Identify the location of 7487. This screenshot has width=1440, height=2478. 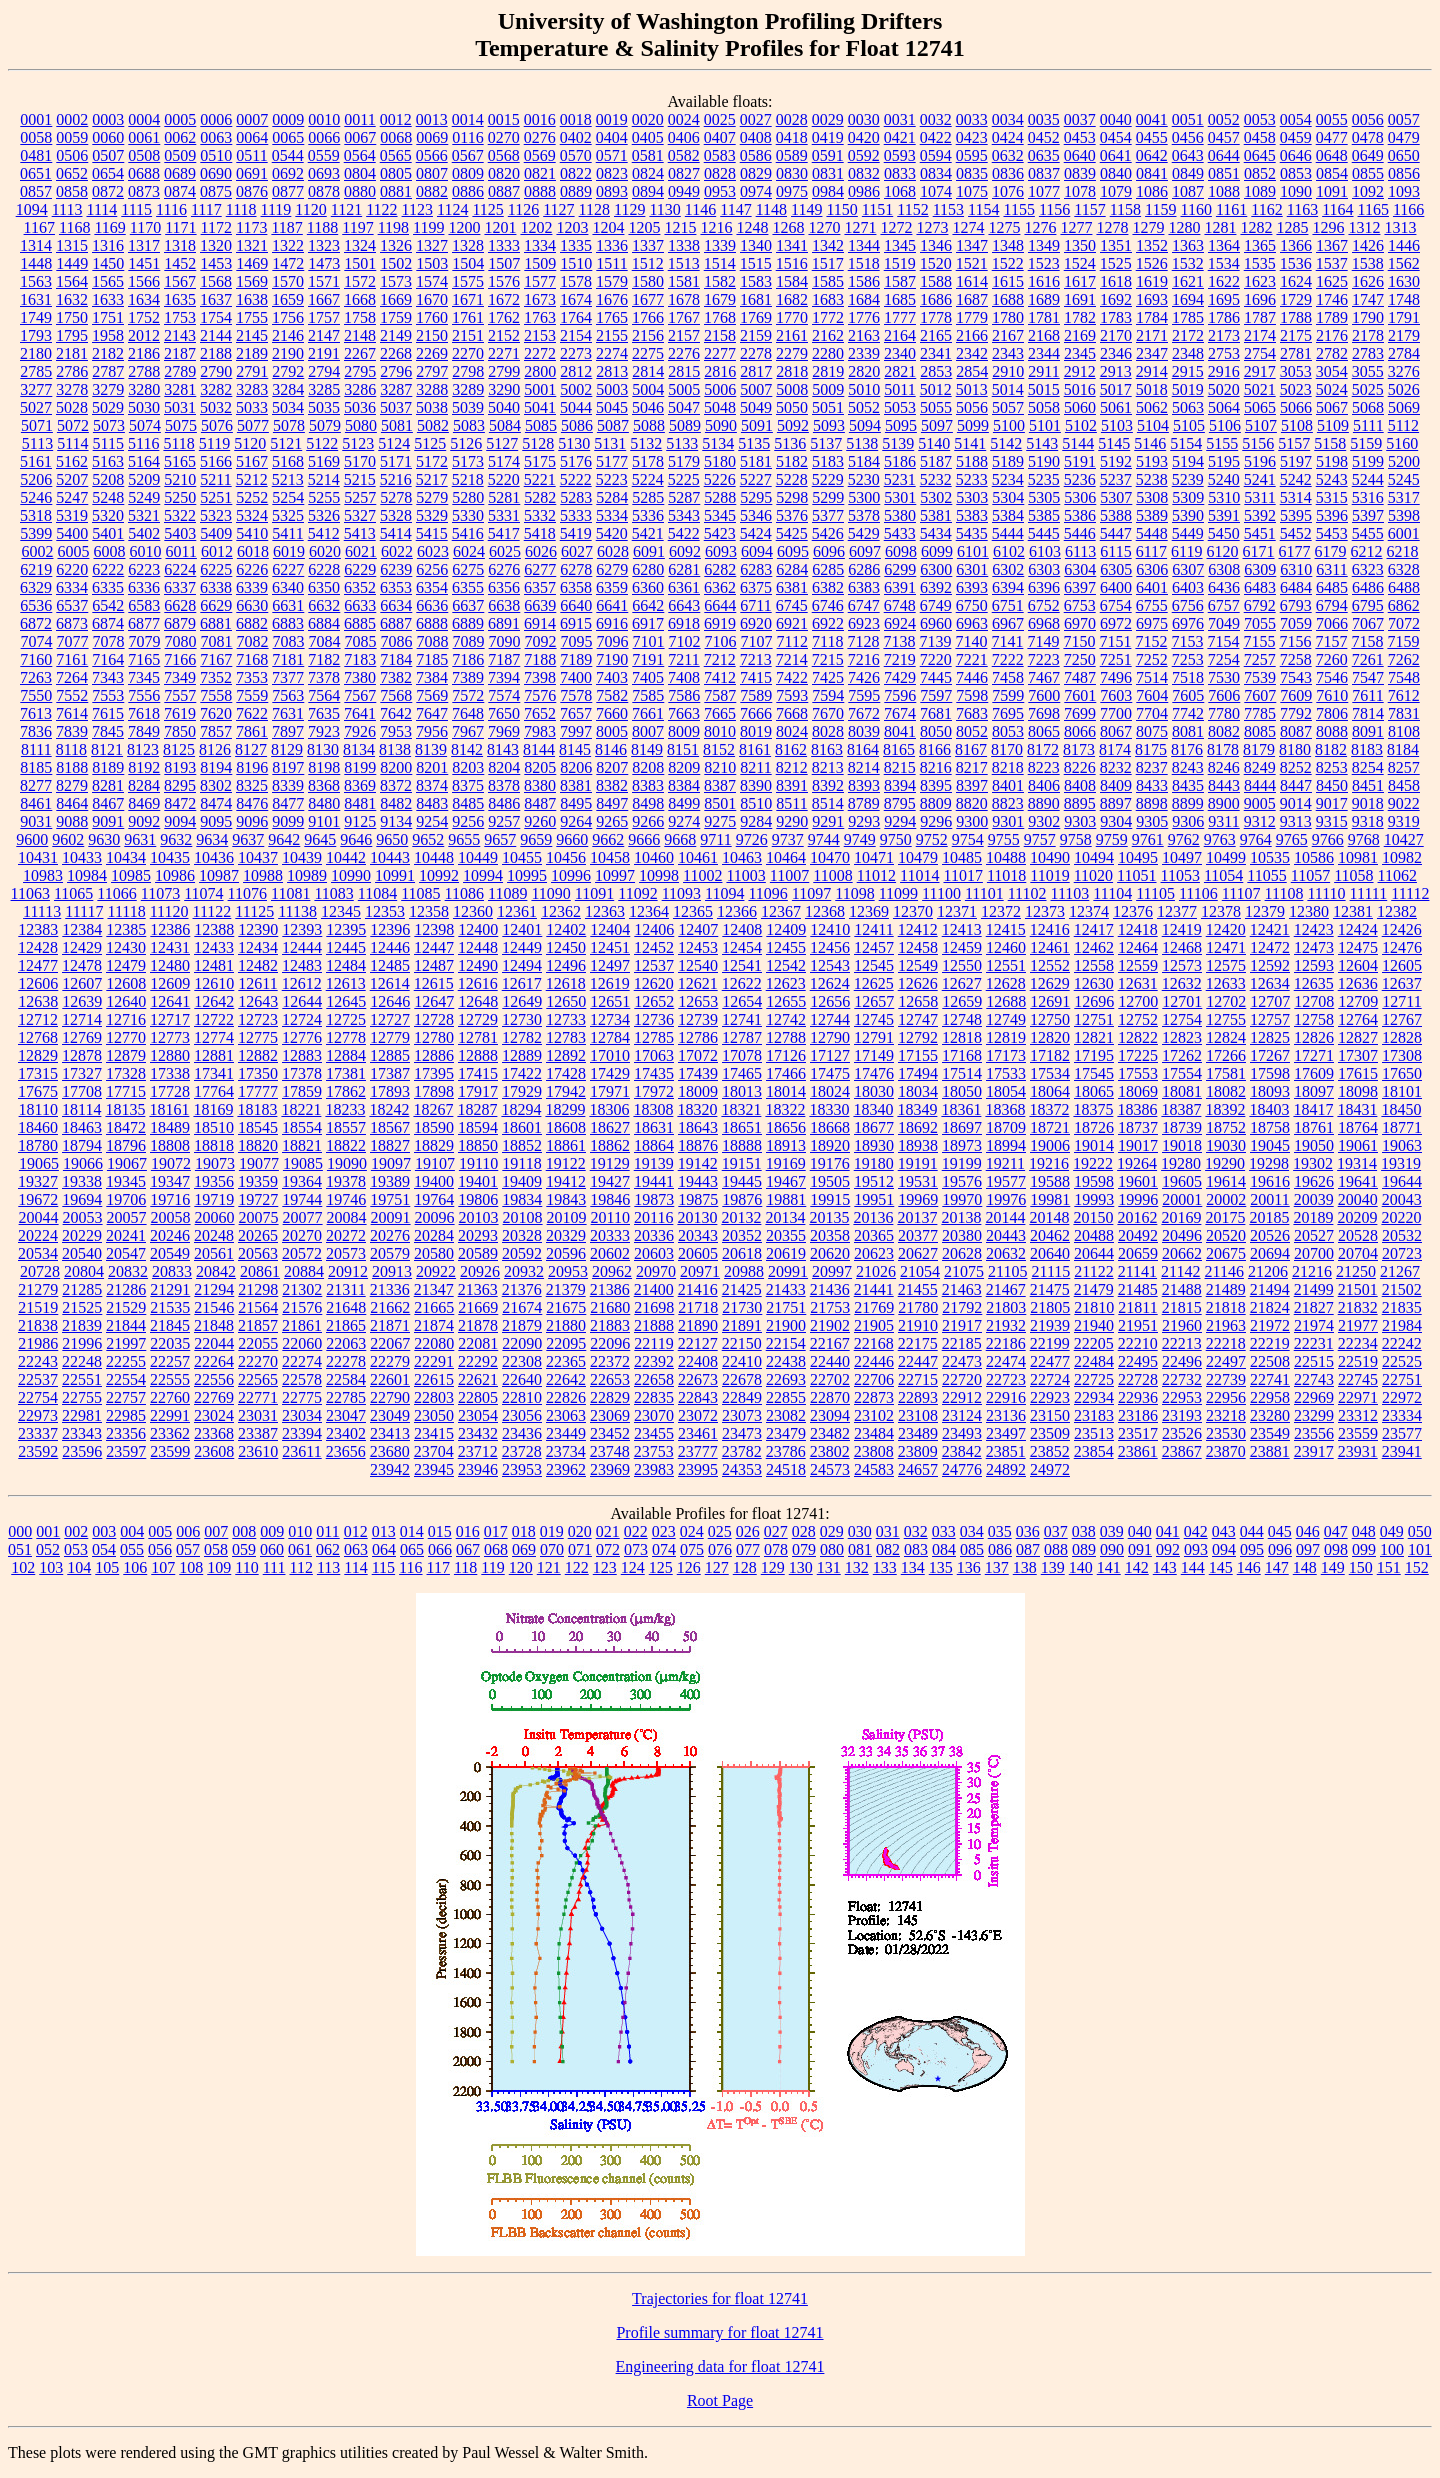
(1080, 677).